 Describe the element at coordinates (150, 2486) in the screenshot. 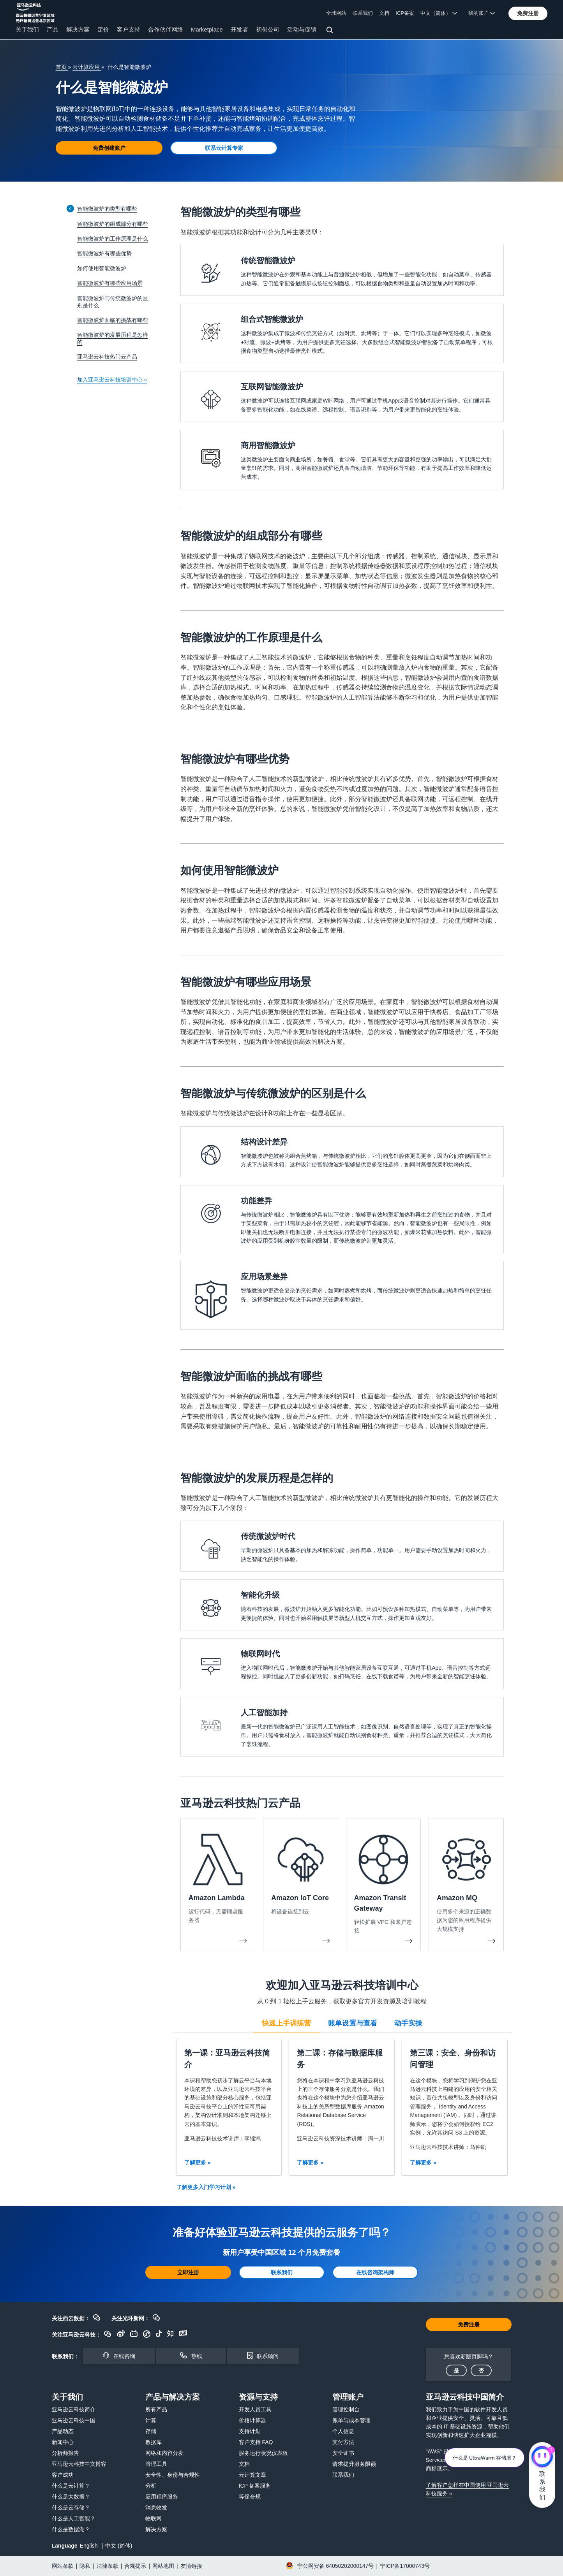

I see `分析` at that location.